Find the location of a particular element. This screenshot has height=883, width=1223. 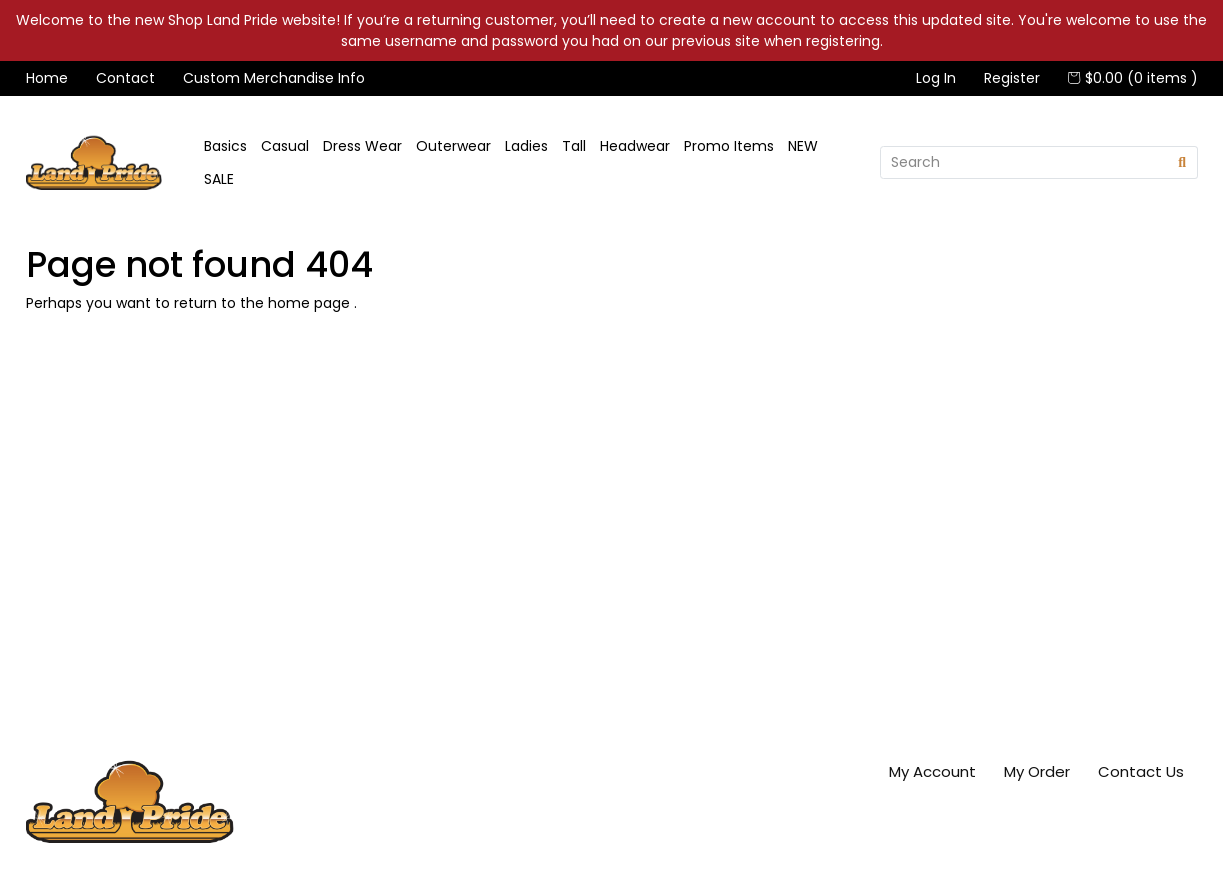

Casual is located at coordinates (285, 146).